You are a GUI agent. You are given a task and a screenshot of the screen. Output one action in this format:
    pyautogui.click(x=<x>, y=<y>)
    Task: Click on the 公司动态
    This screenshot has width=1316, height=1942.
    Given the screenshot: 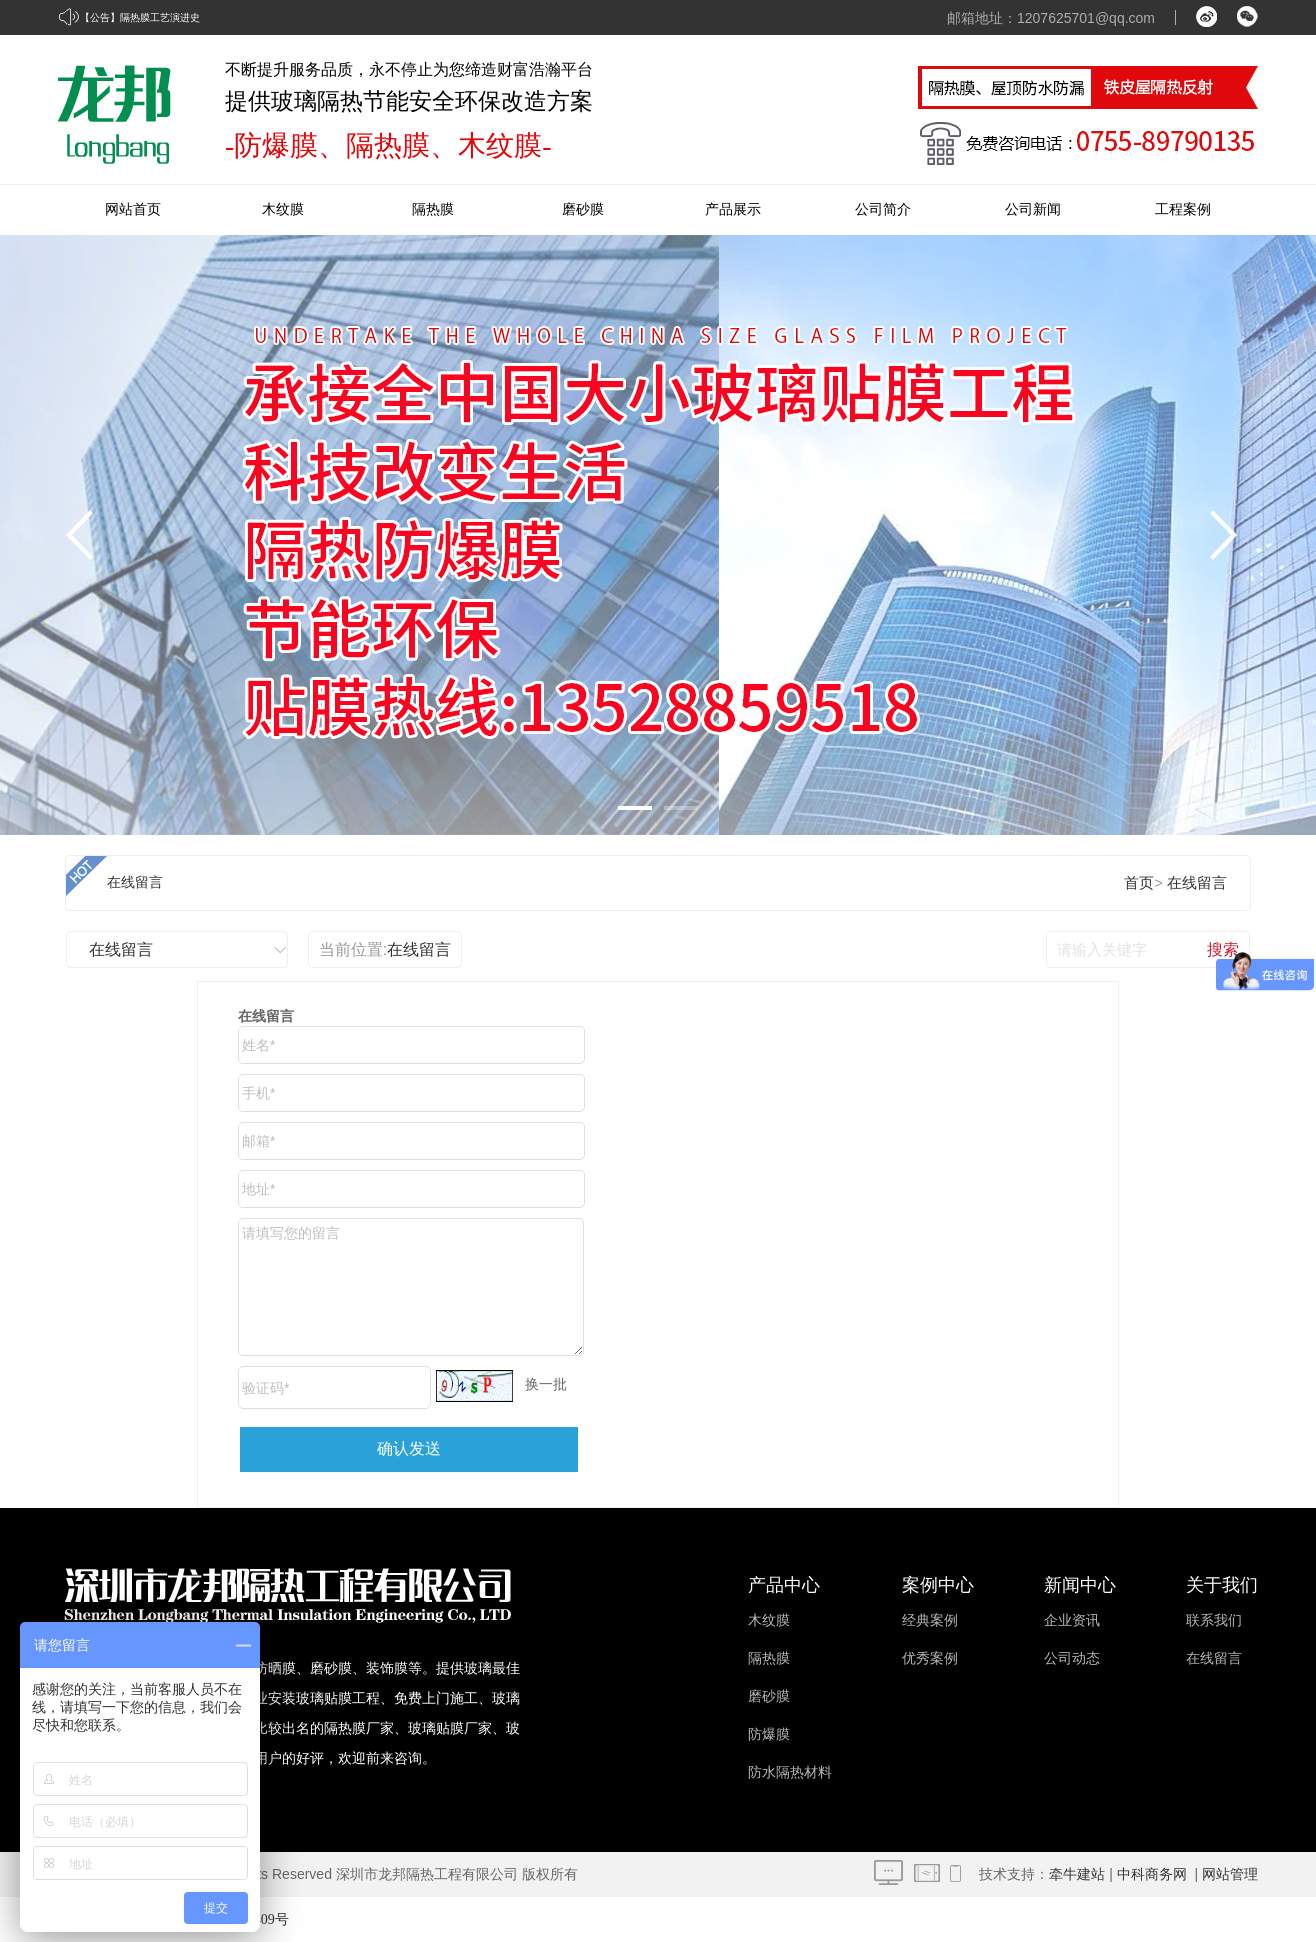 What is the action you would take?
    pyautogui.click(x=1072, y=1658)
    